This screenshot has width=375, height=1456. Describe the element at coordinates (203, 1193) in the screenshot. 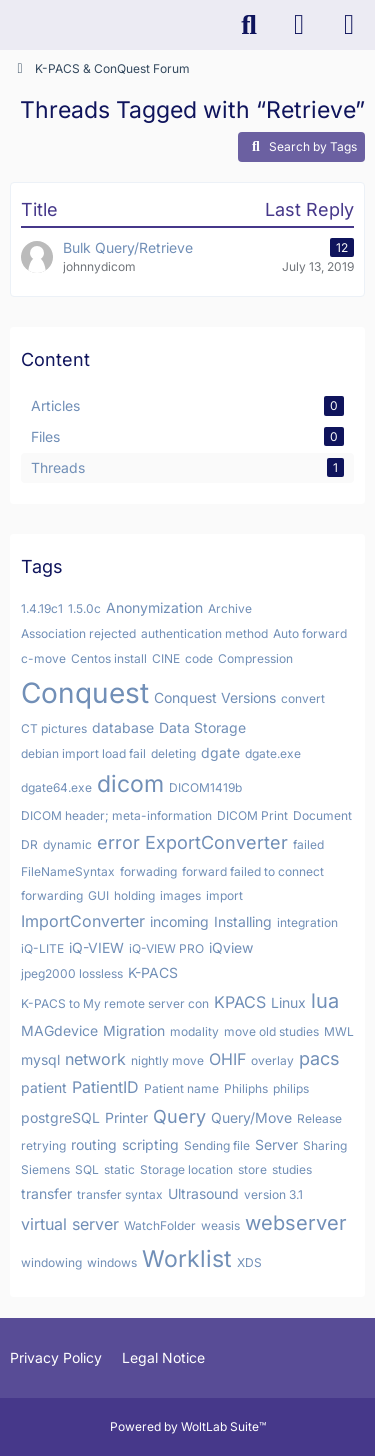

I see `Ultrasound` at that location.